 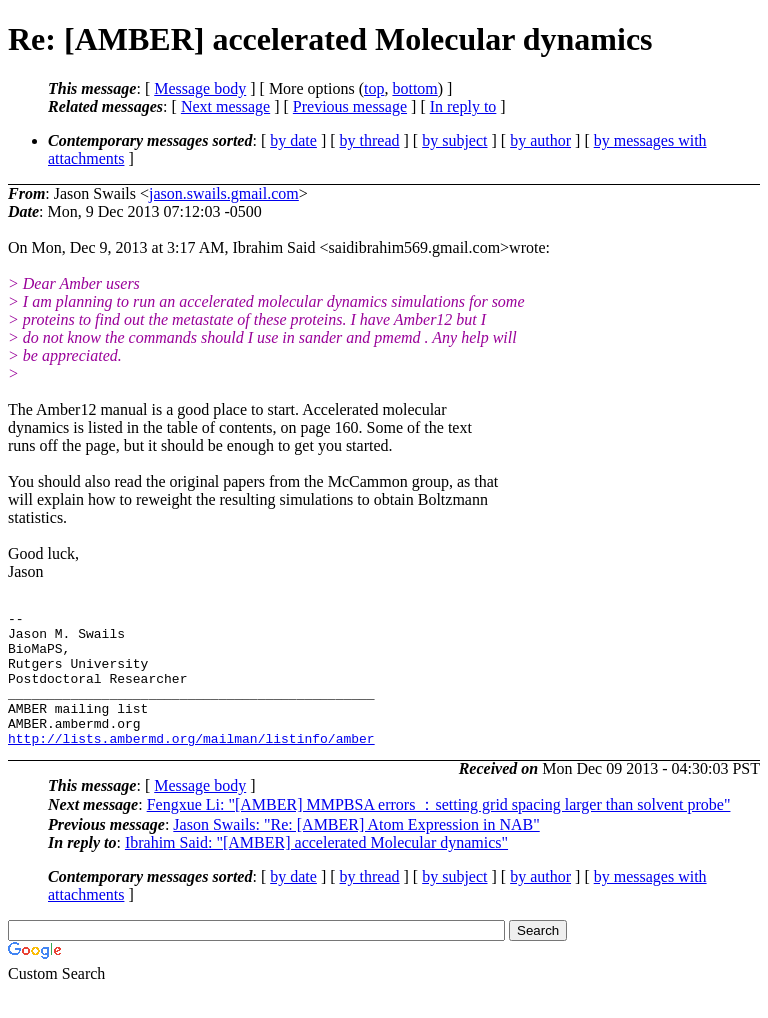 I want to click on Fengxue Li: "[AMBER] MMPBSA errors ：setting grid spacing larger than solvent probe", so click(x=439, y=831).